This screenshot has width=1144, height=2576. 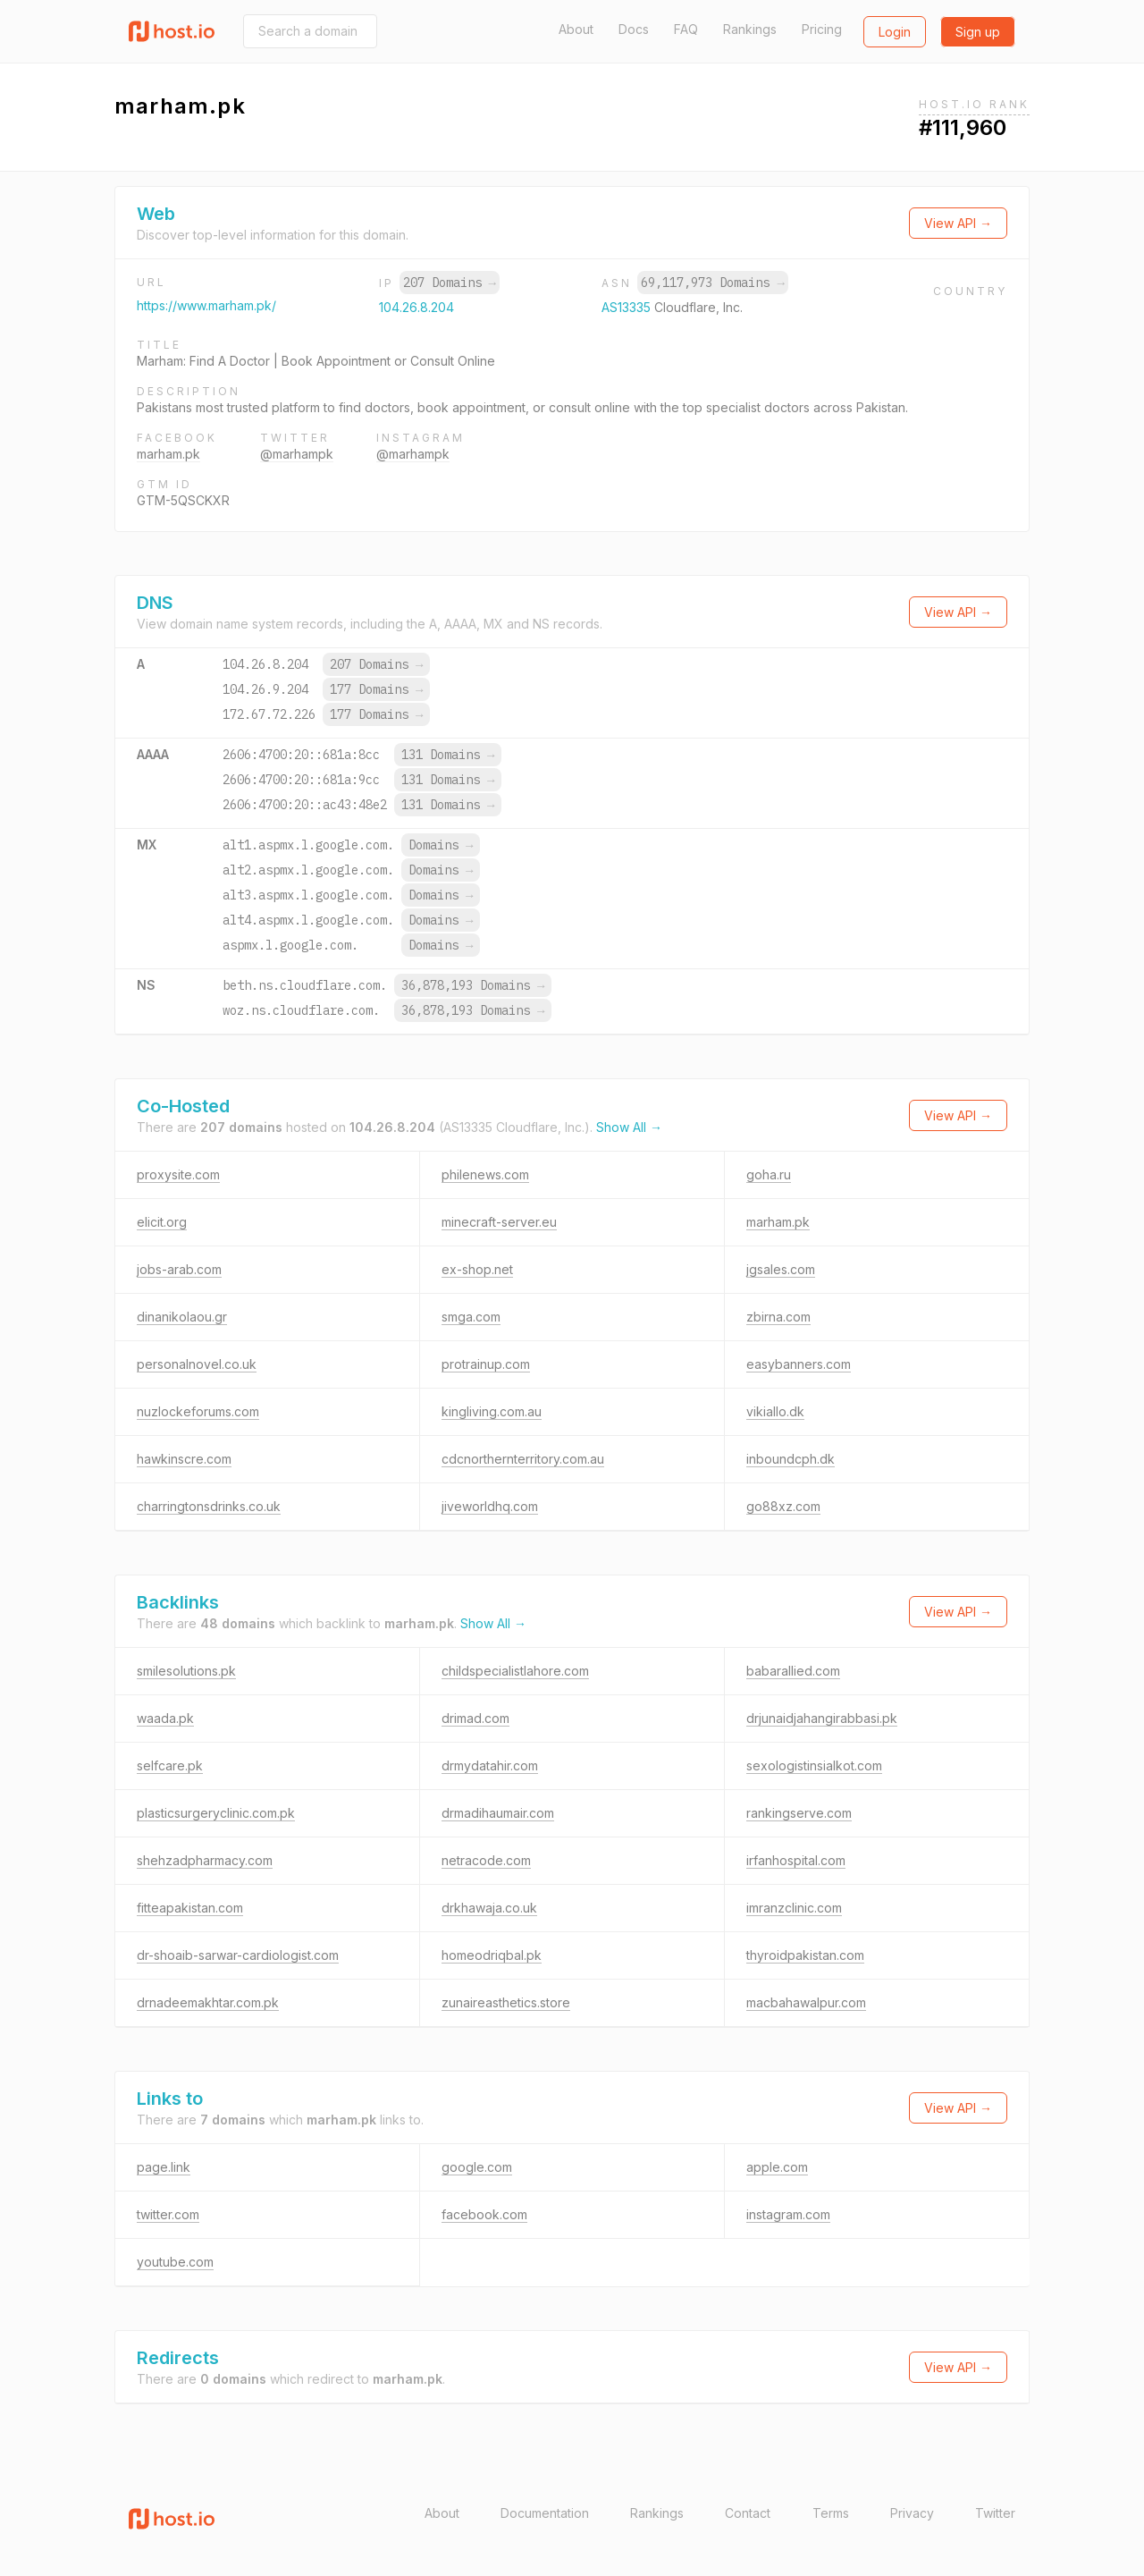 What do you see at coordinates (170, 1765) in the screenshot?
I see `selfcare.pk` at bounding box center [170, 1765].